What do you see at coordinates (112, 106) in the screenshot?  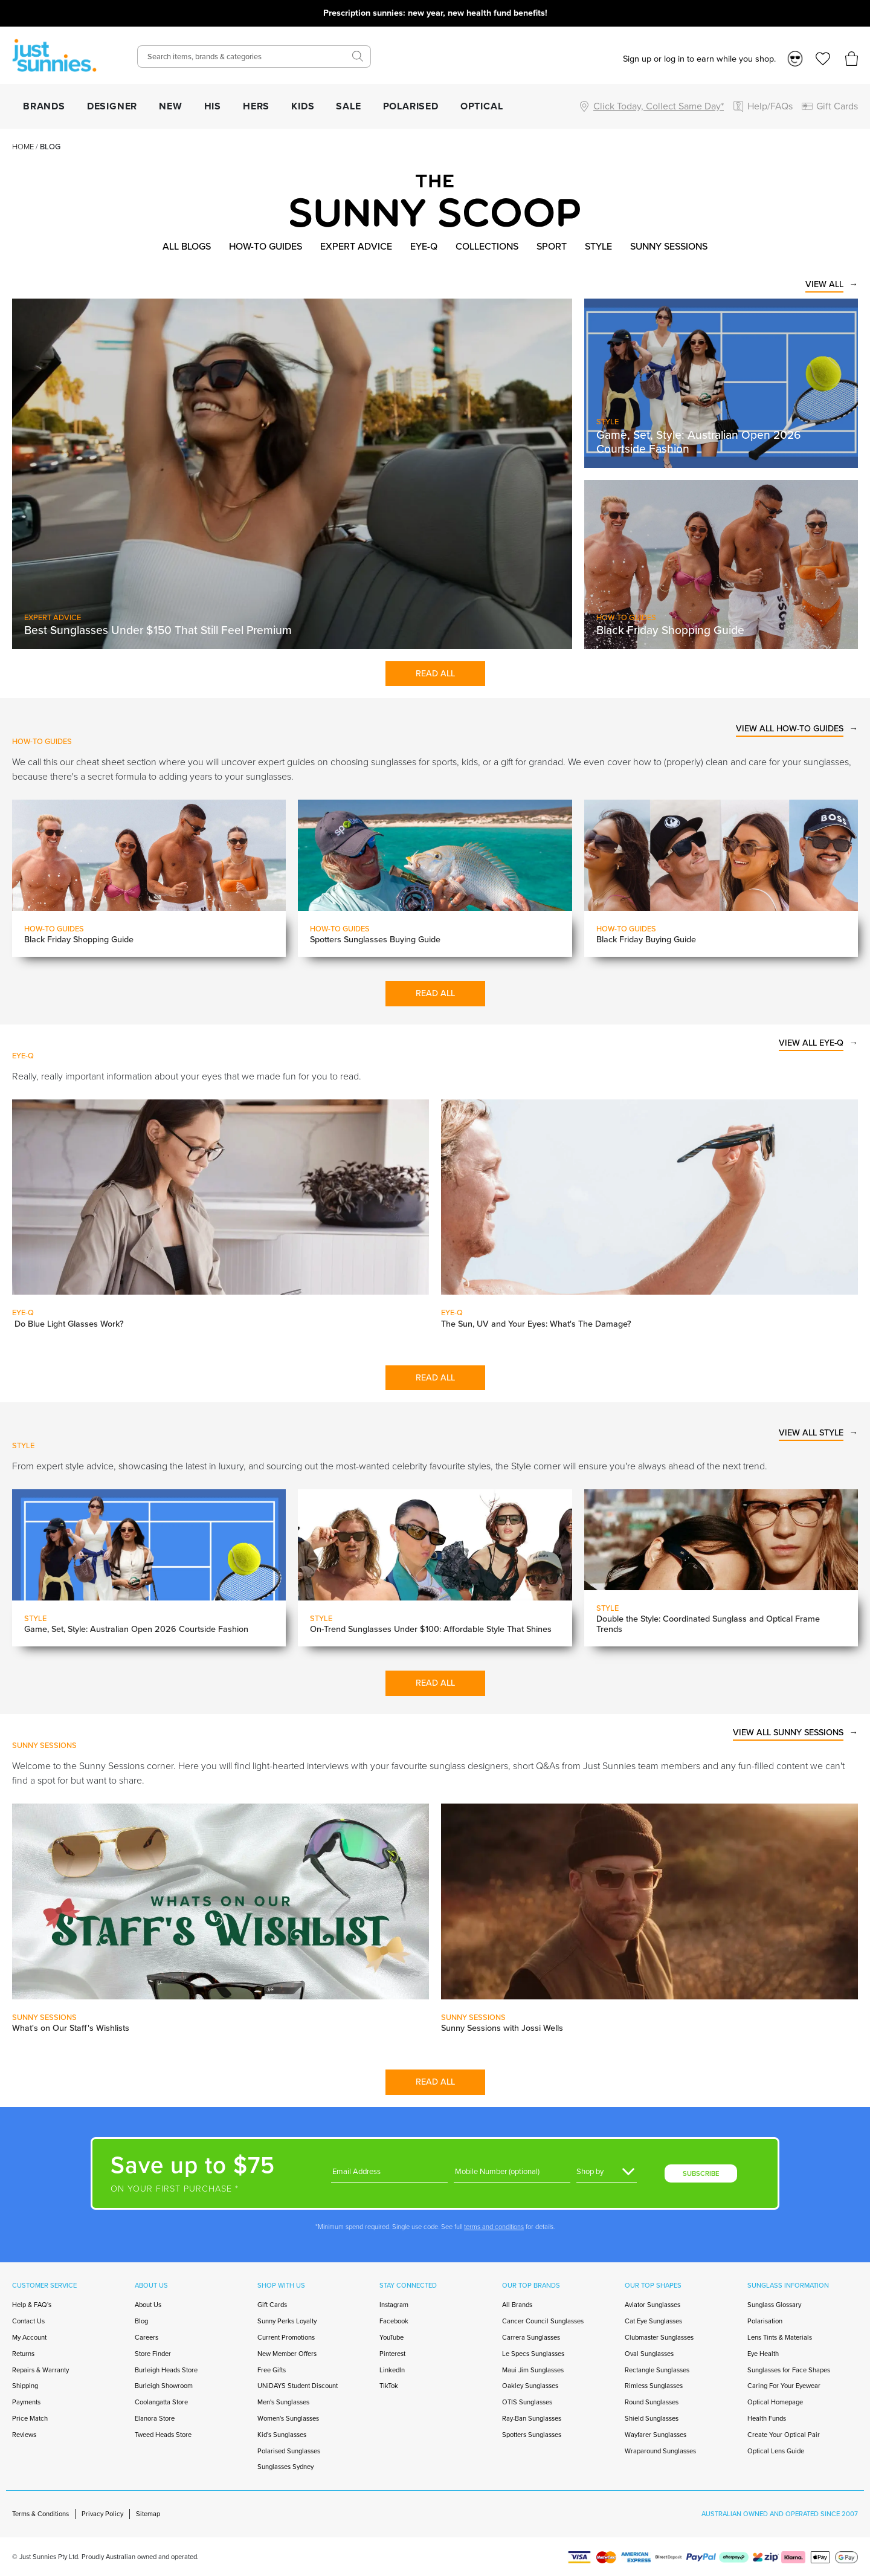 I see `DESIGNER` at bounding box center [112, 106].